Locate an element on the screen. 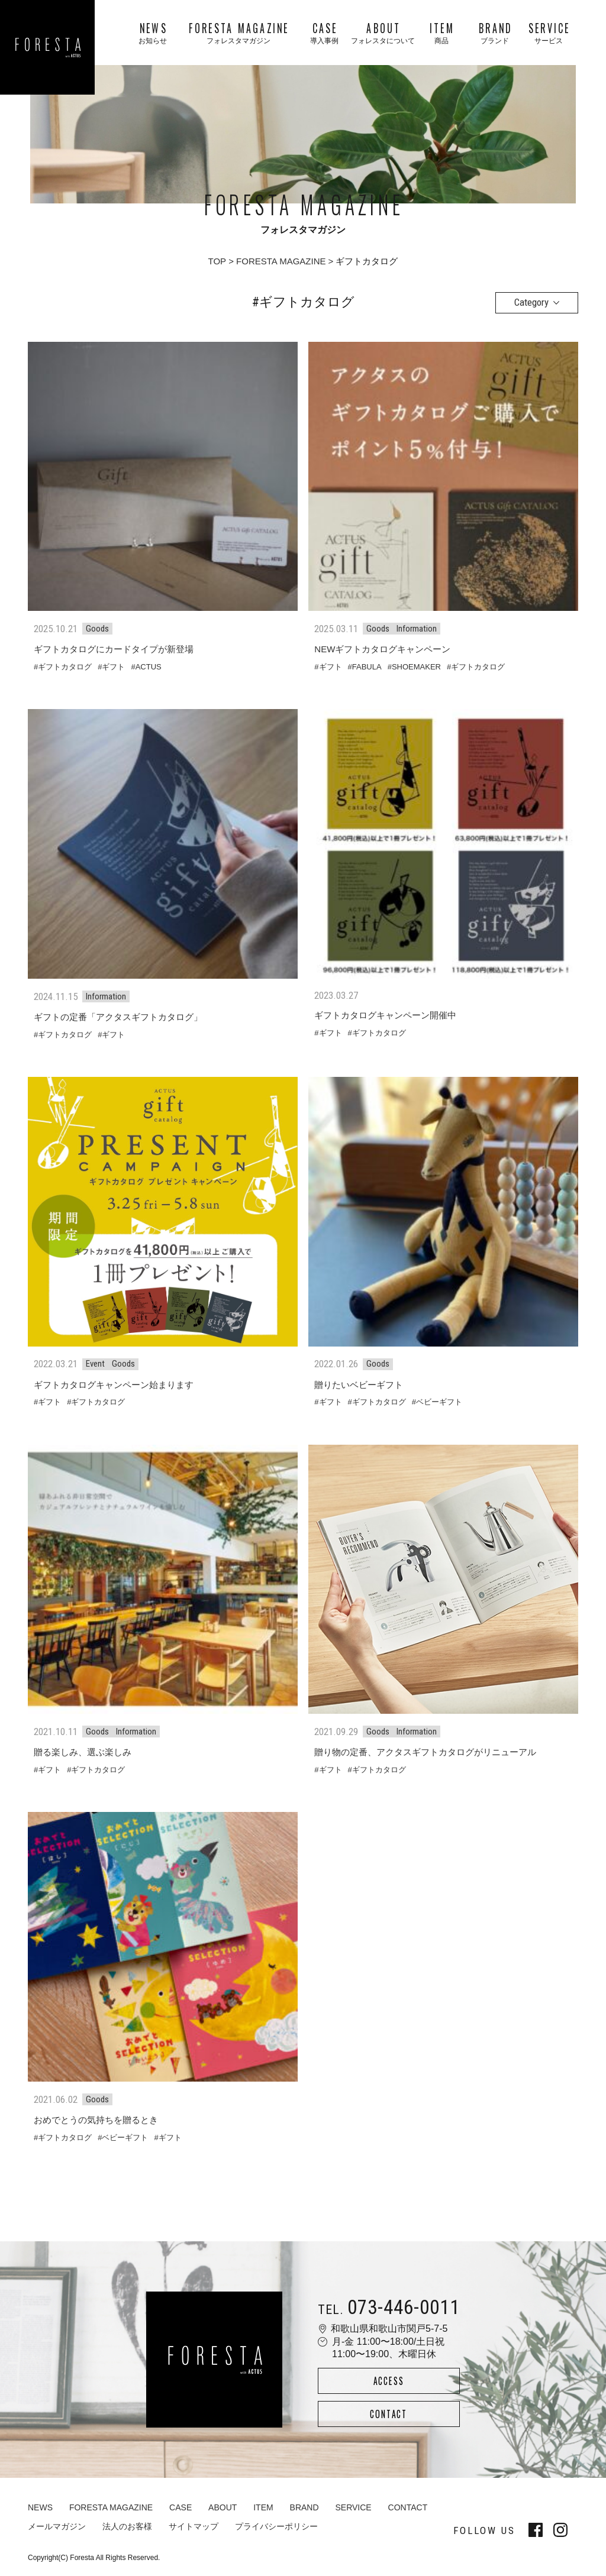 The image size is (606, 2576). ギフトカタログキャンペーン開催中 is located at coordinates (385, 1015).